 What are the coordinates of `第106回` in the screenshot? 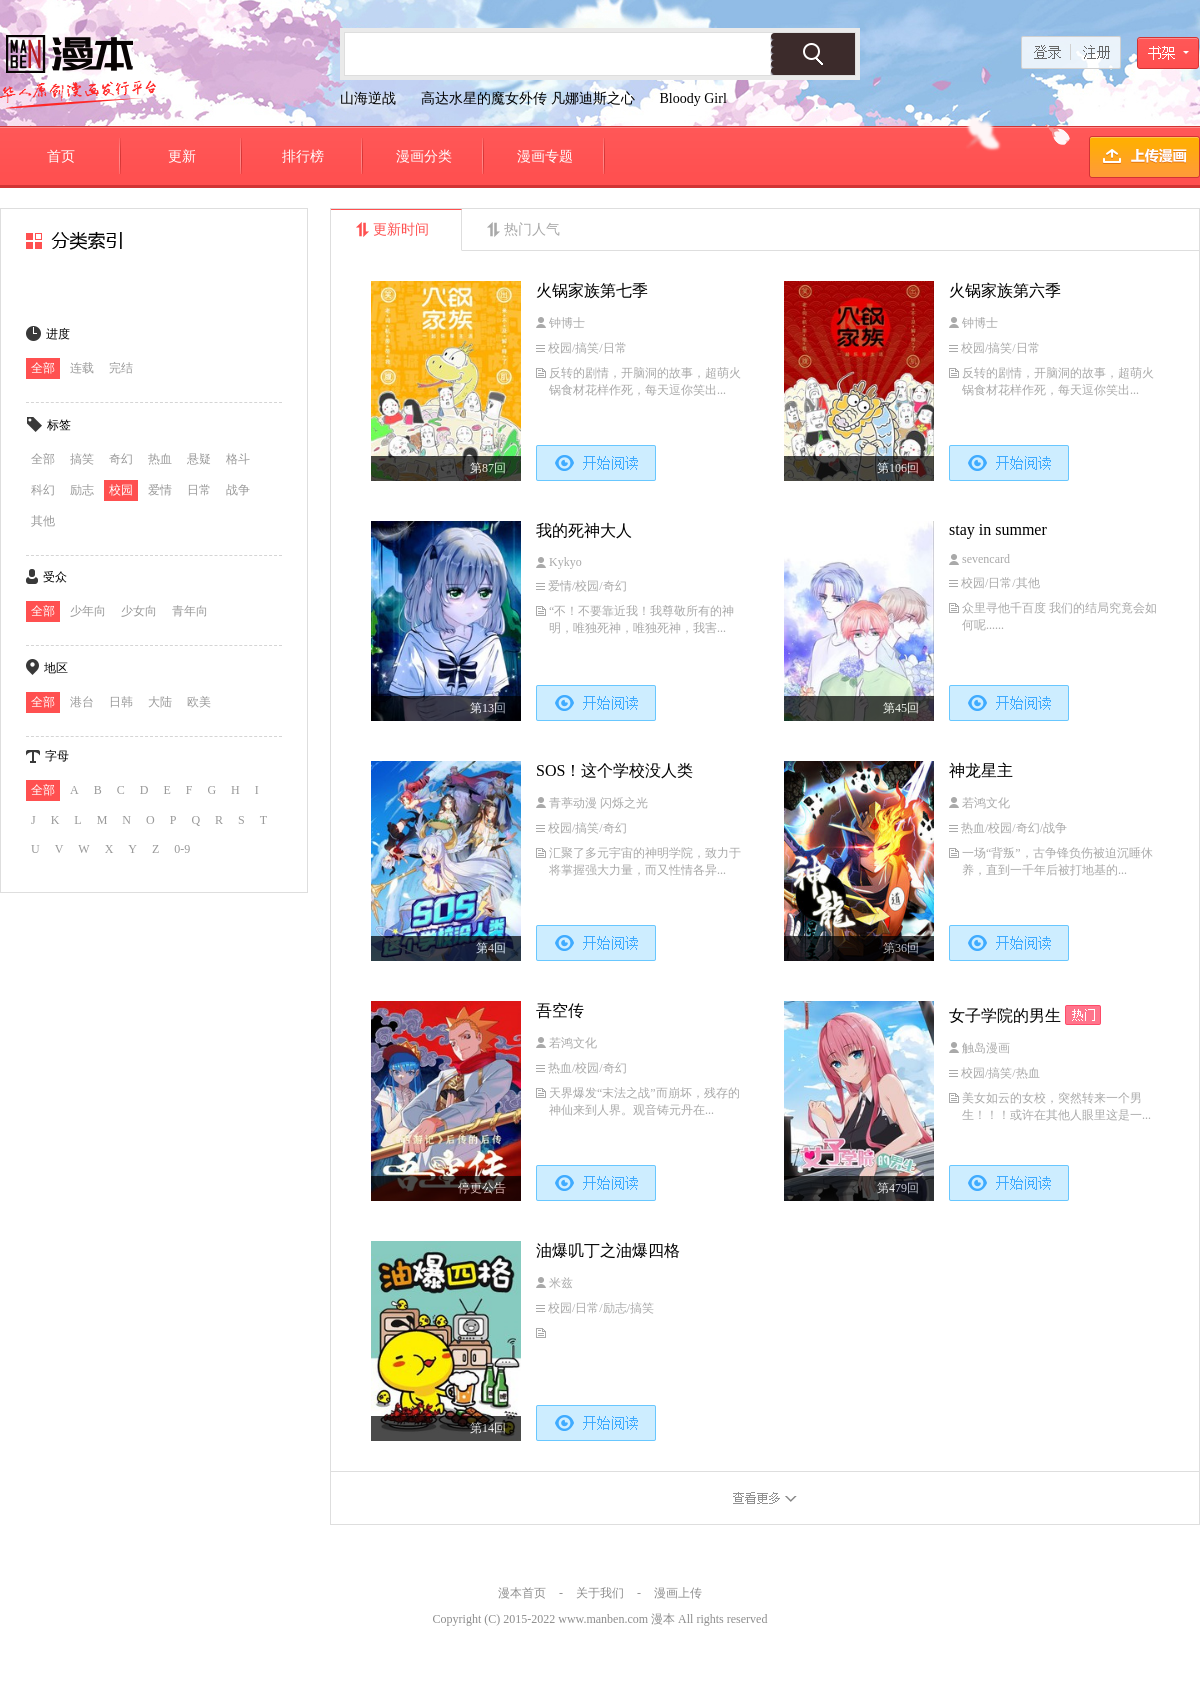 It's located at (898, 468).